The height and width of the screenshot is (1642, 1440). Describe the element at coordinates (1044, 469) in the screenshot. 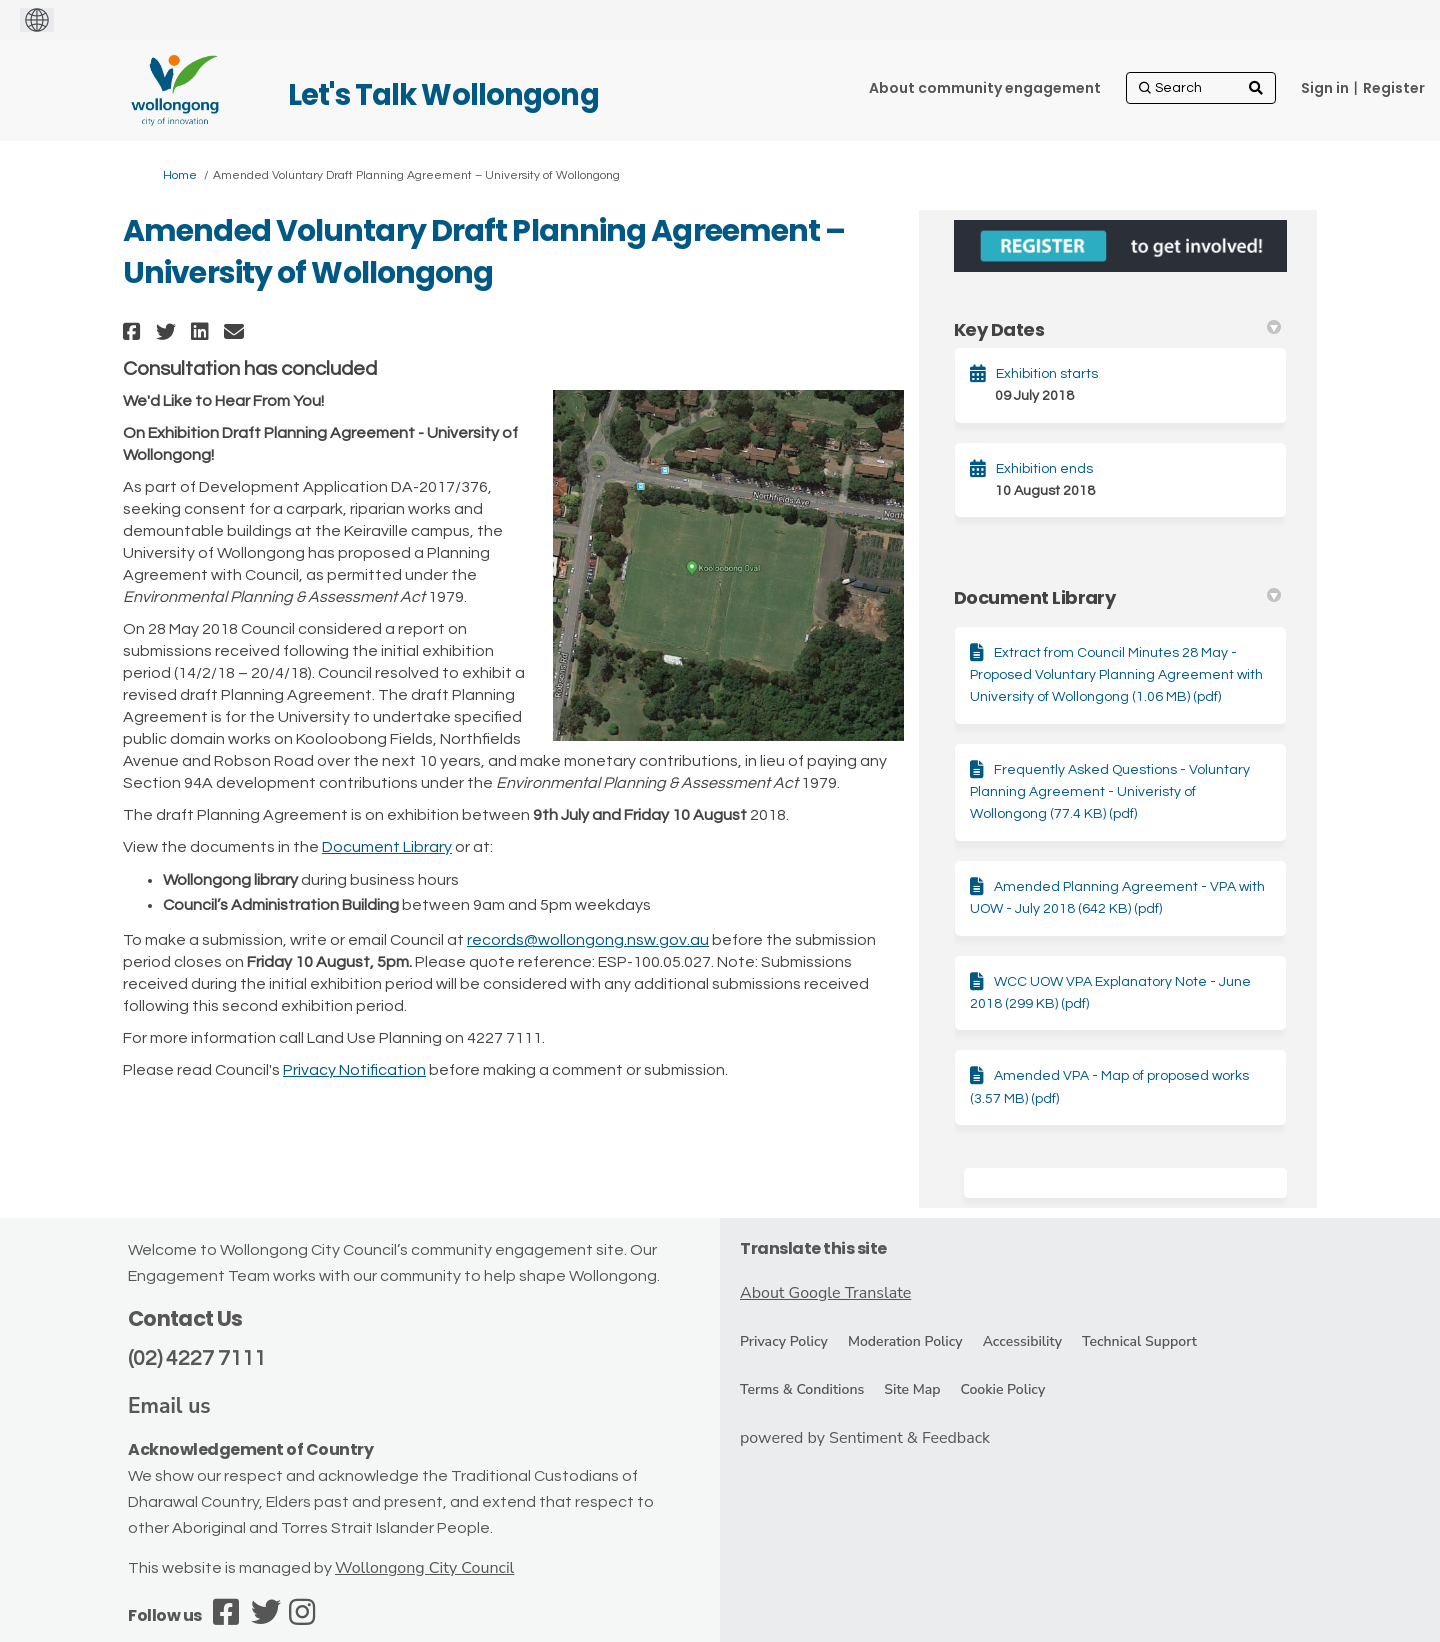

I see `Exhibition ends` at that location.